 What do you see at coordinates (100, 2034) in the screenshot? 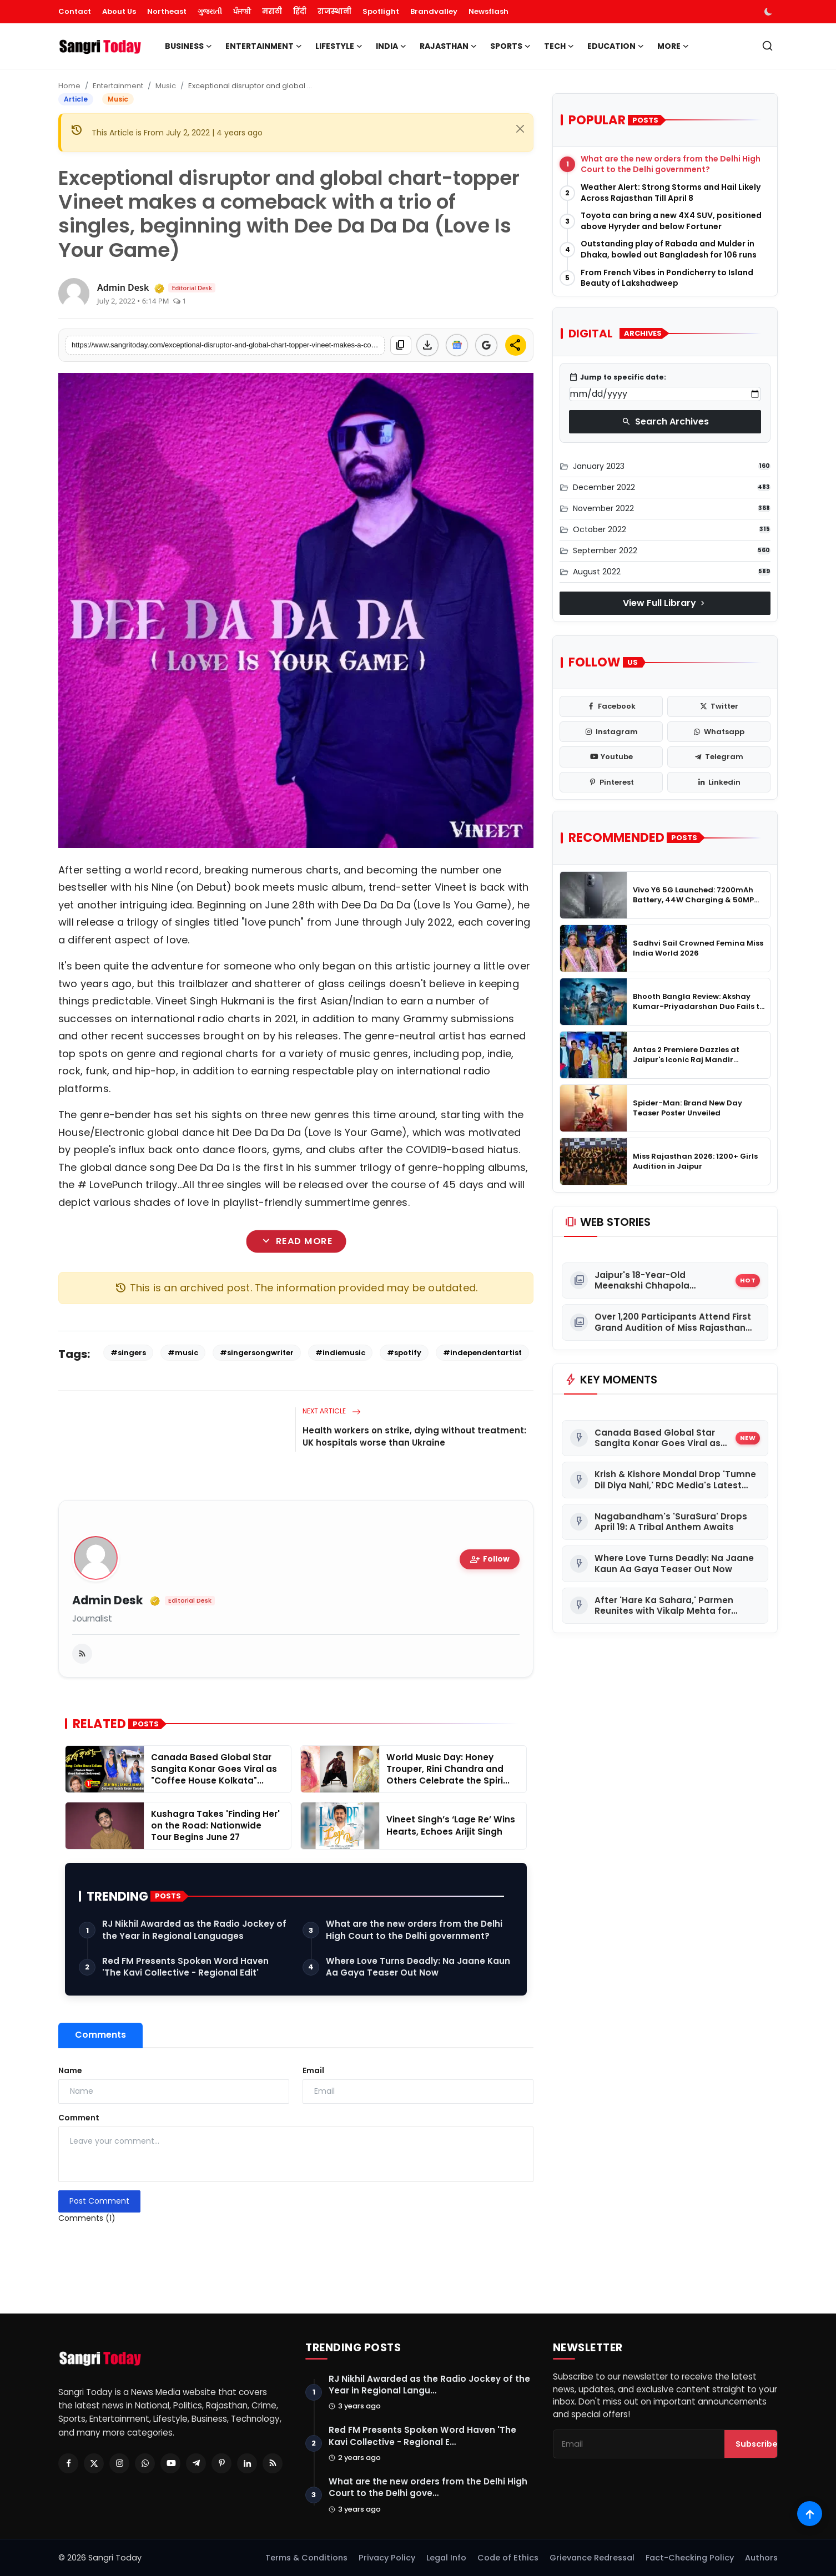
I see `Comments [tab]` at bounding box center [100, 2034].